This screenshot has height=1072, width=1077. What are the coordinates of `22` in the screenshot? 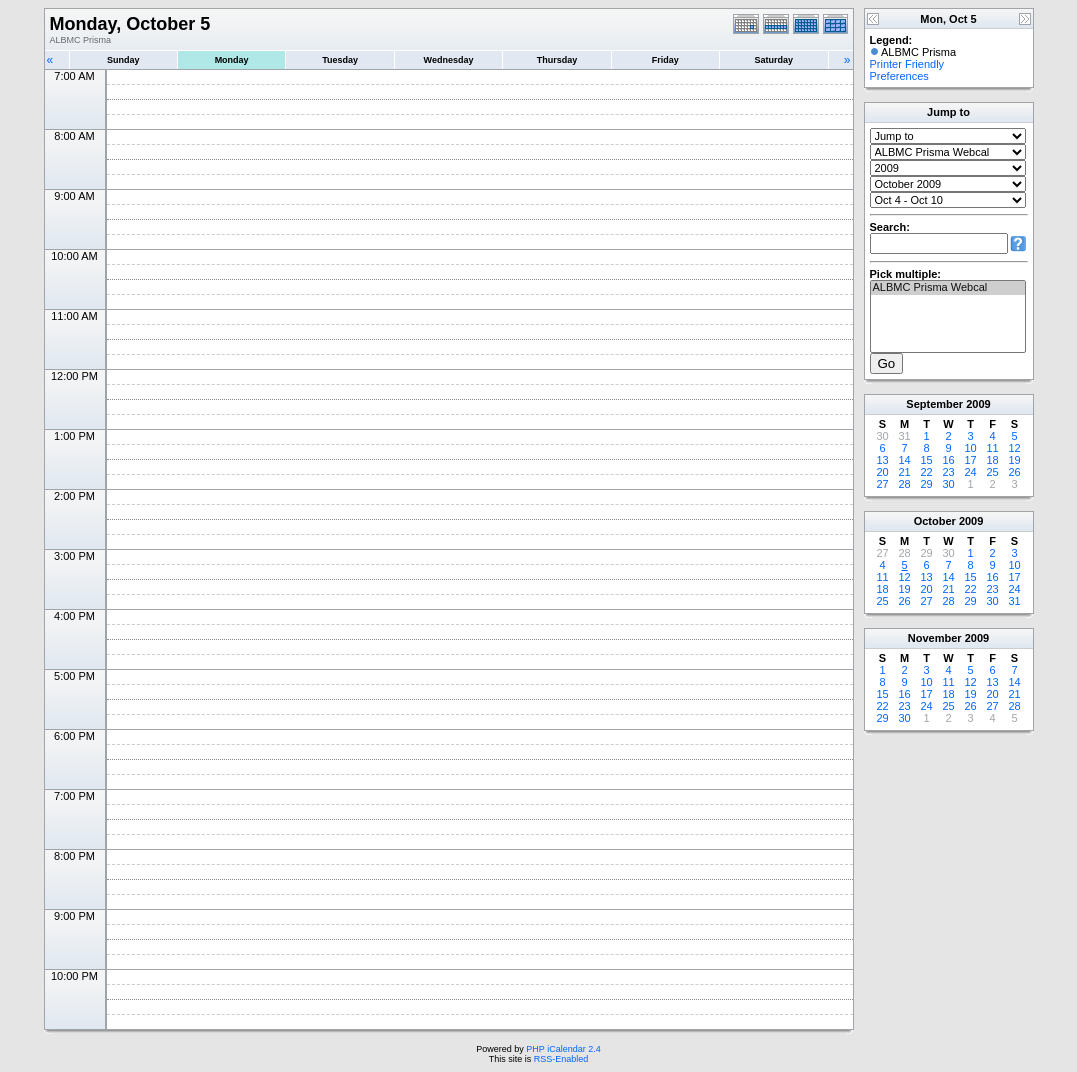 It's located at (926, 472).